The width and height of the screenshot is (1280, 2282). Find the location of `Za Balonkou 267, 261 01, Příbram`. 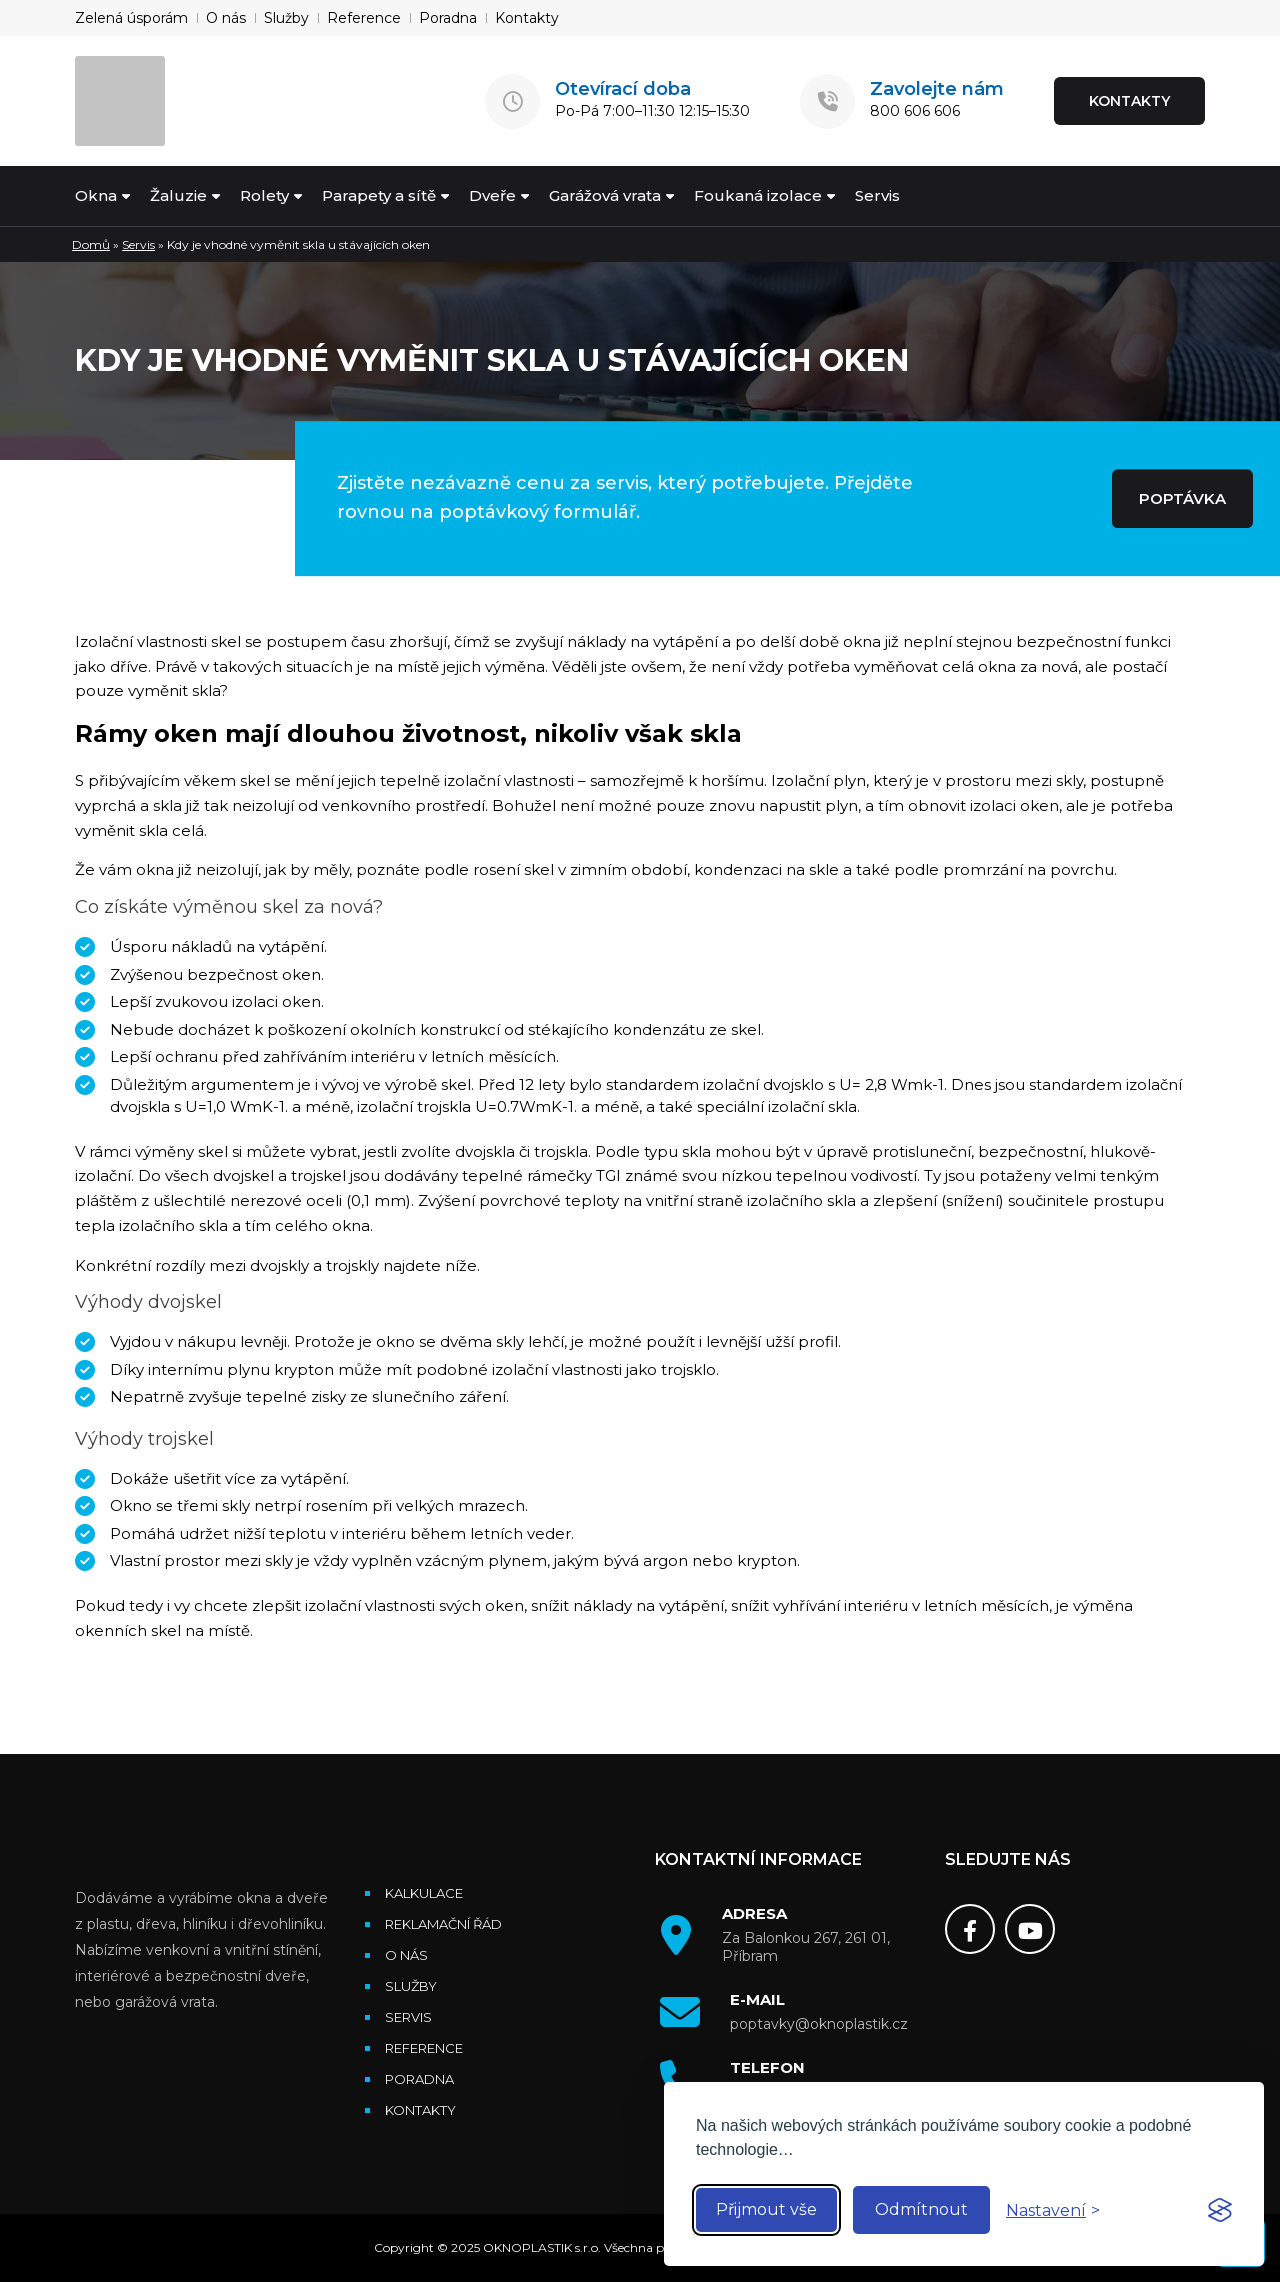

Za Balonkou 267, 261 01, Příbram is located at coordinates (806, 1947).